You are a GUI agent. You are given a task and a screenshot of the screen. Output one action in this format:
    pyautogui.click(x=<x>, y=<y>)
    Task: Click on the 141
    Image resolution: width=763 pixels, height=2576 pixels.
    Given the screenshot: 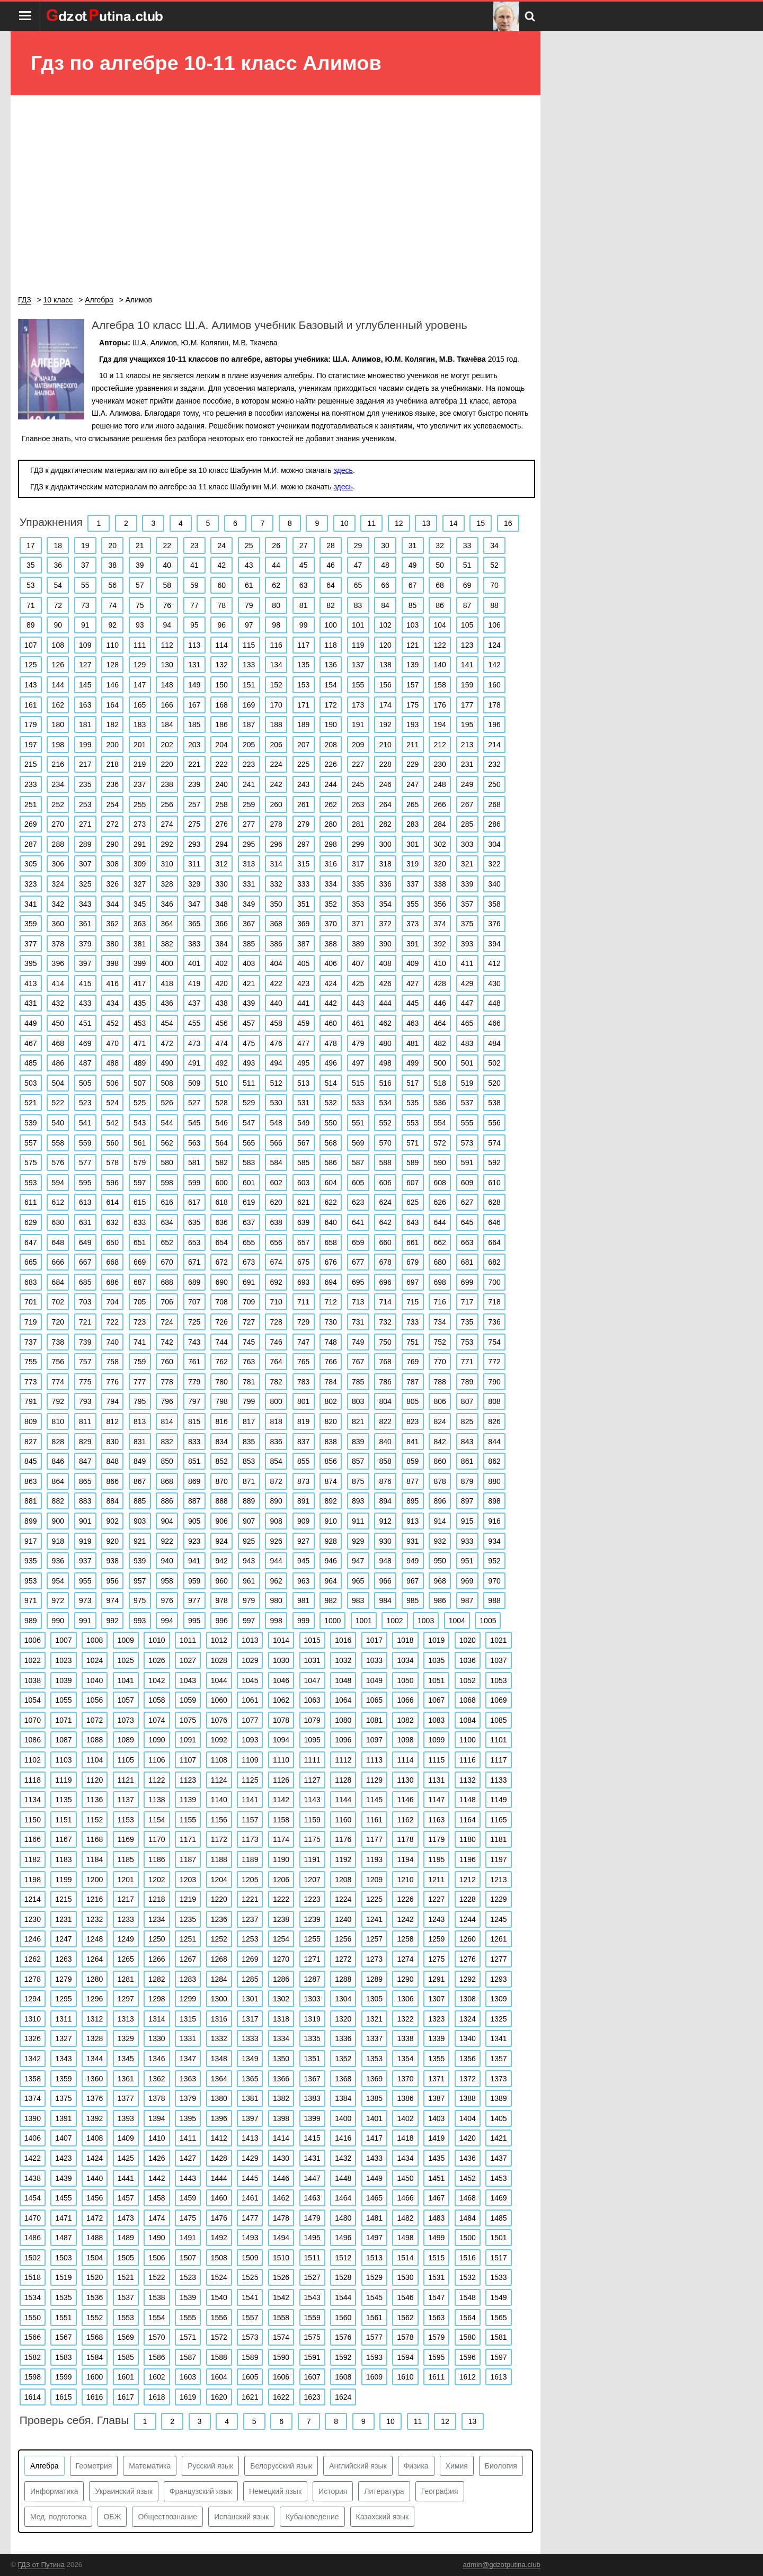 What is the action you would take?
    pyautogui.click(x=467, y=664)
    